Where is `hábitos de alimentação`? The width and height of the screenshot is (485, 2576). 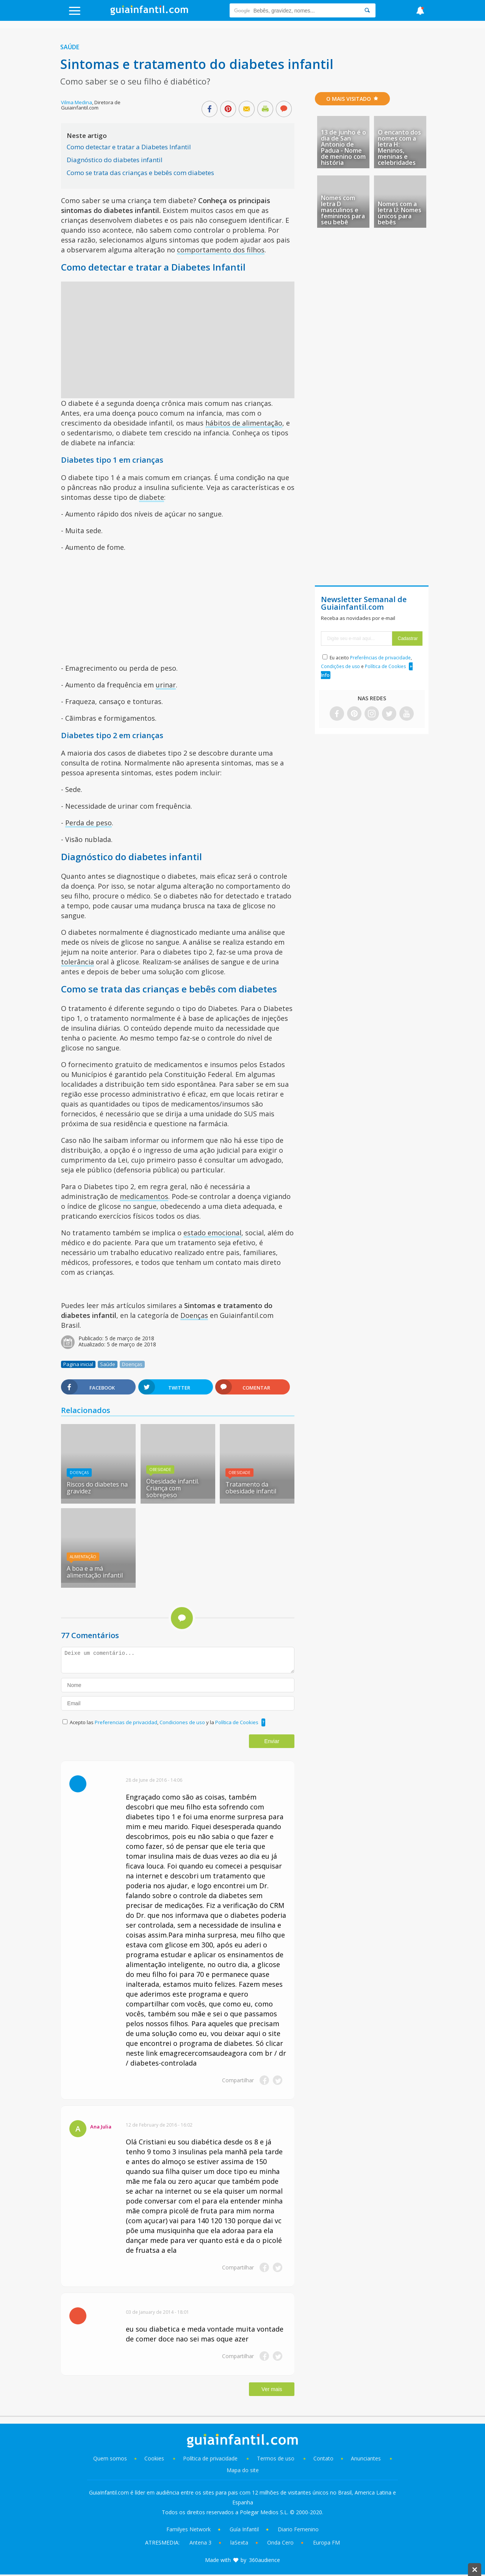
hábitos de alimentação is located at coordinates (243, 422).